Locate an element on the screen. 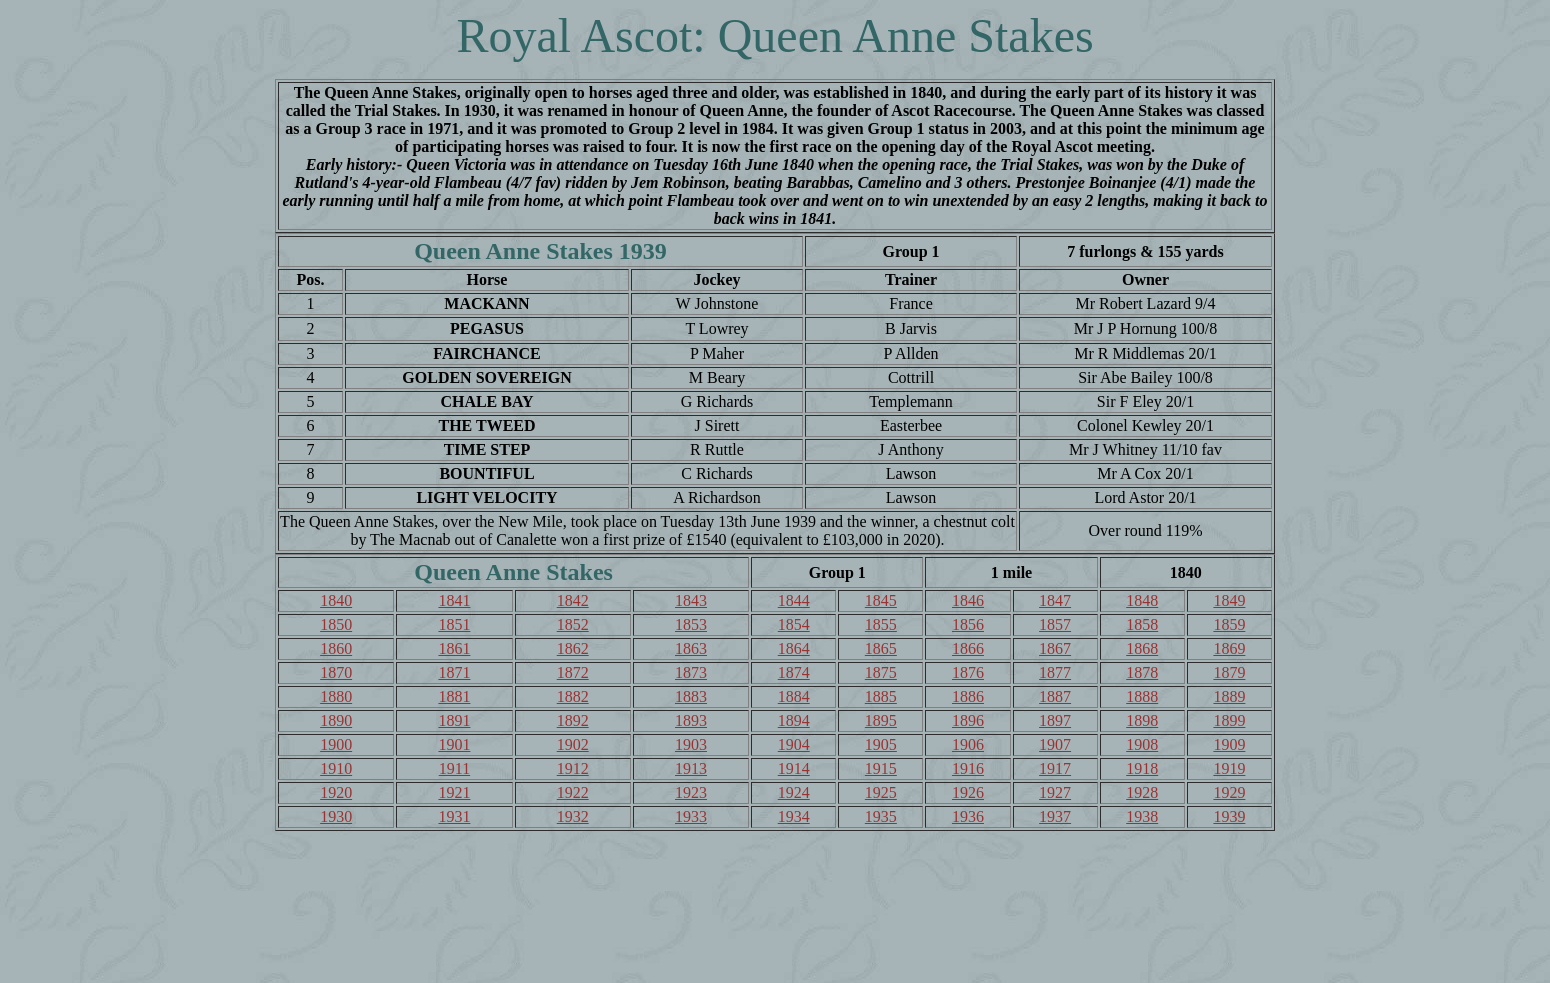 Image resolution: width=1550 pixels, height=983 pixels. 1898 is located at coordinates (1142, 720).